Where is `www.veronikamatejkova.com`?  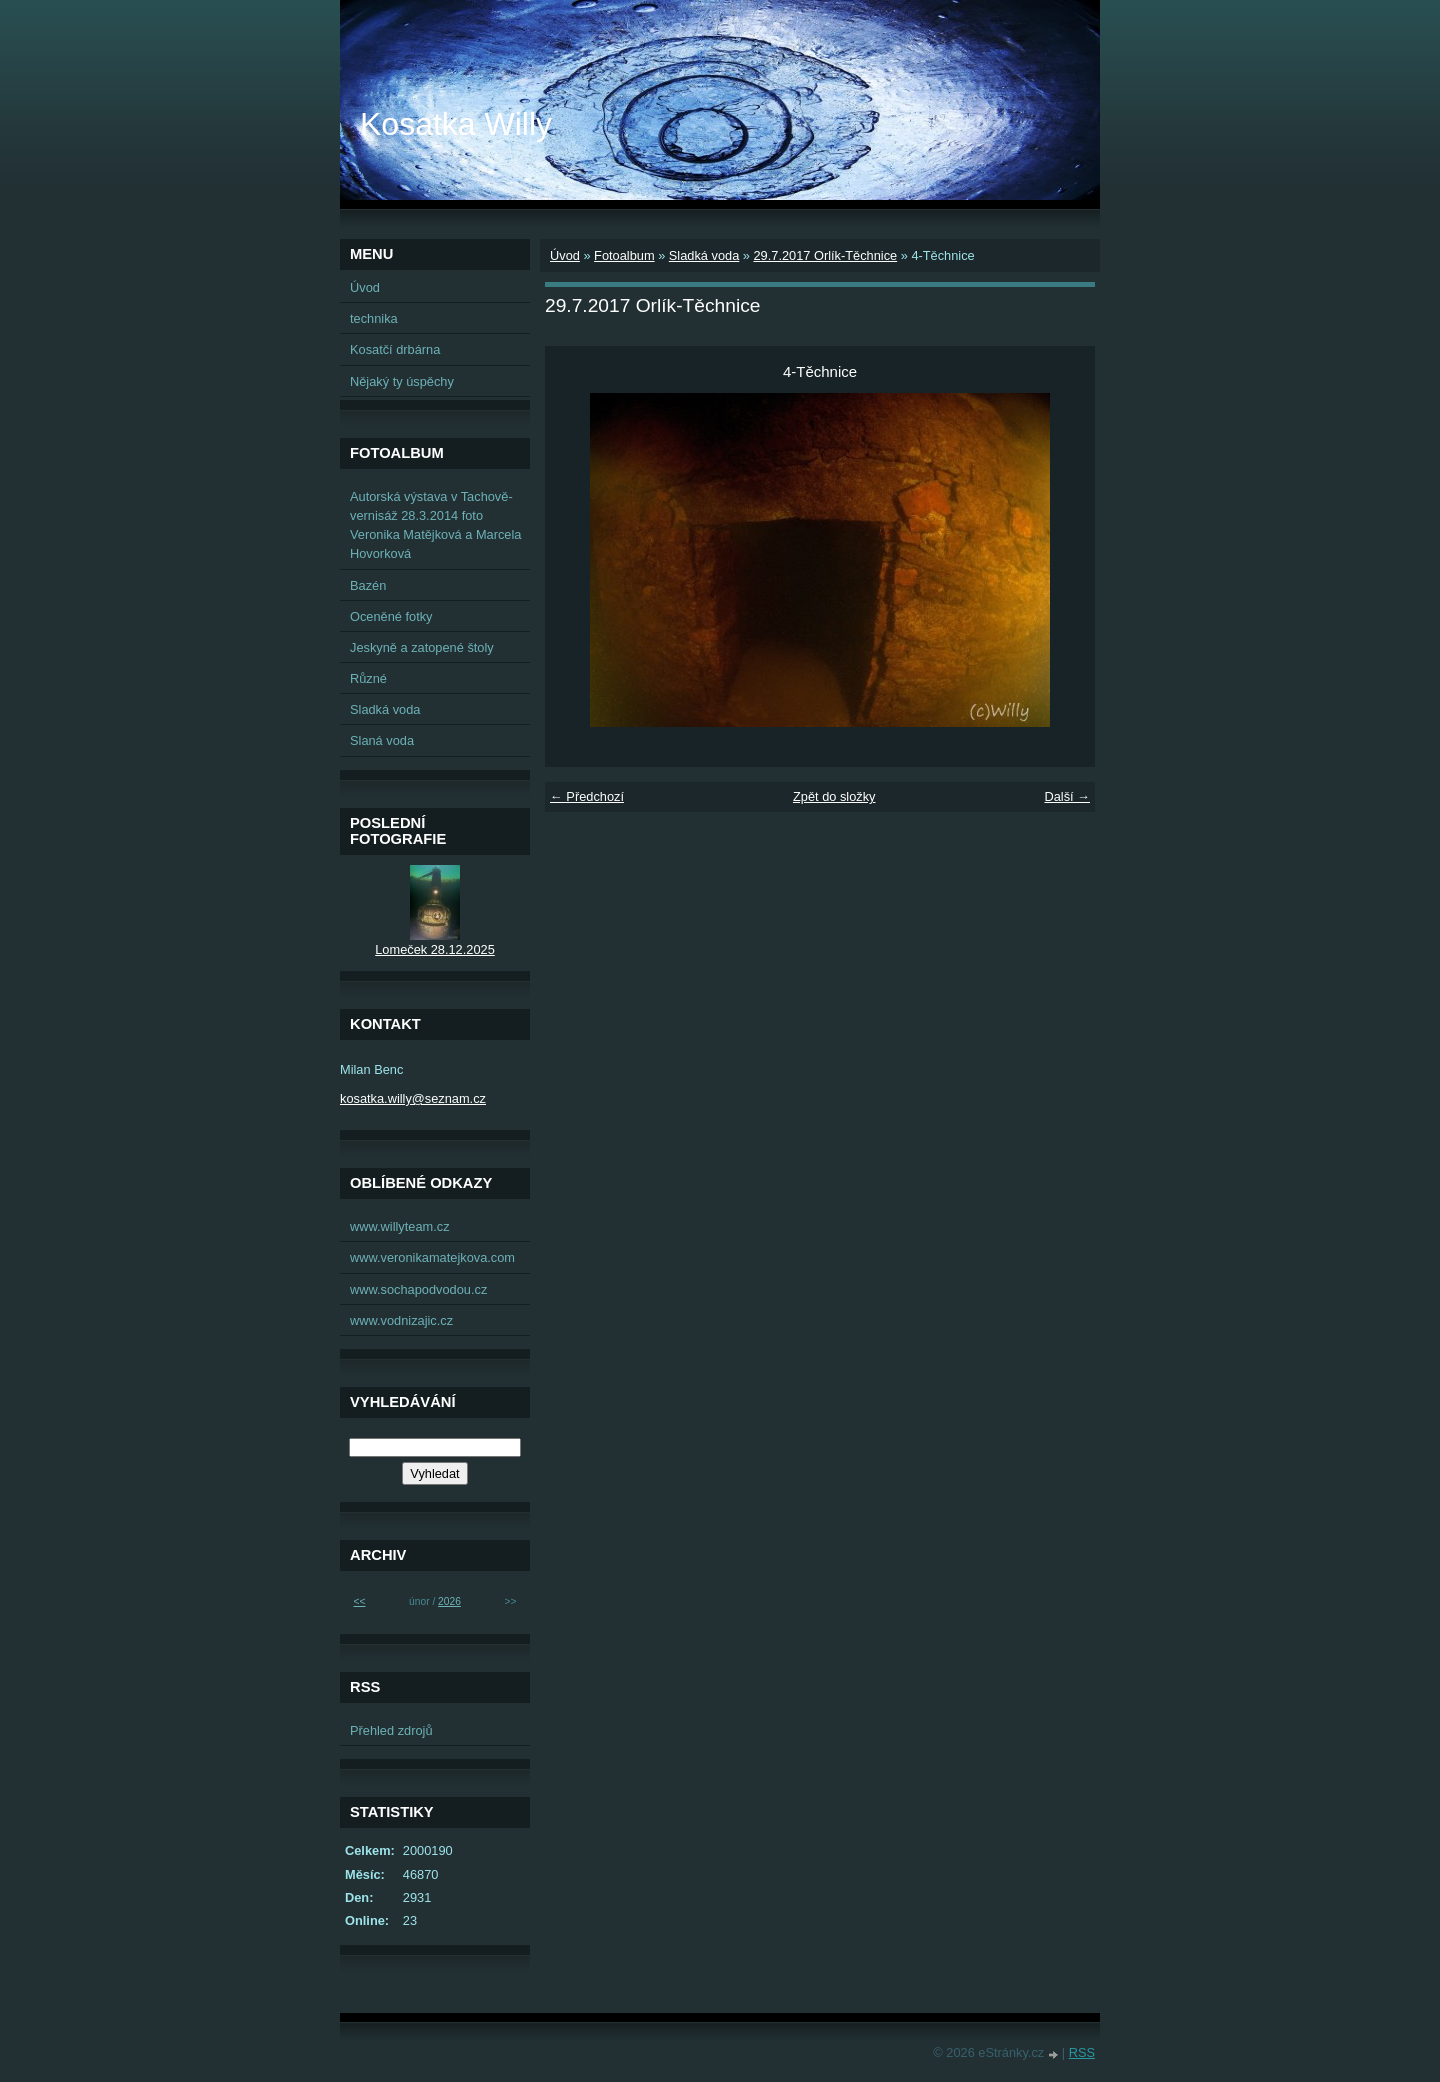
www.veronikamatejkova.com is located at coordinates (432, 1257).